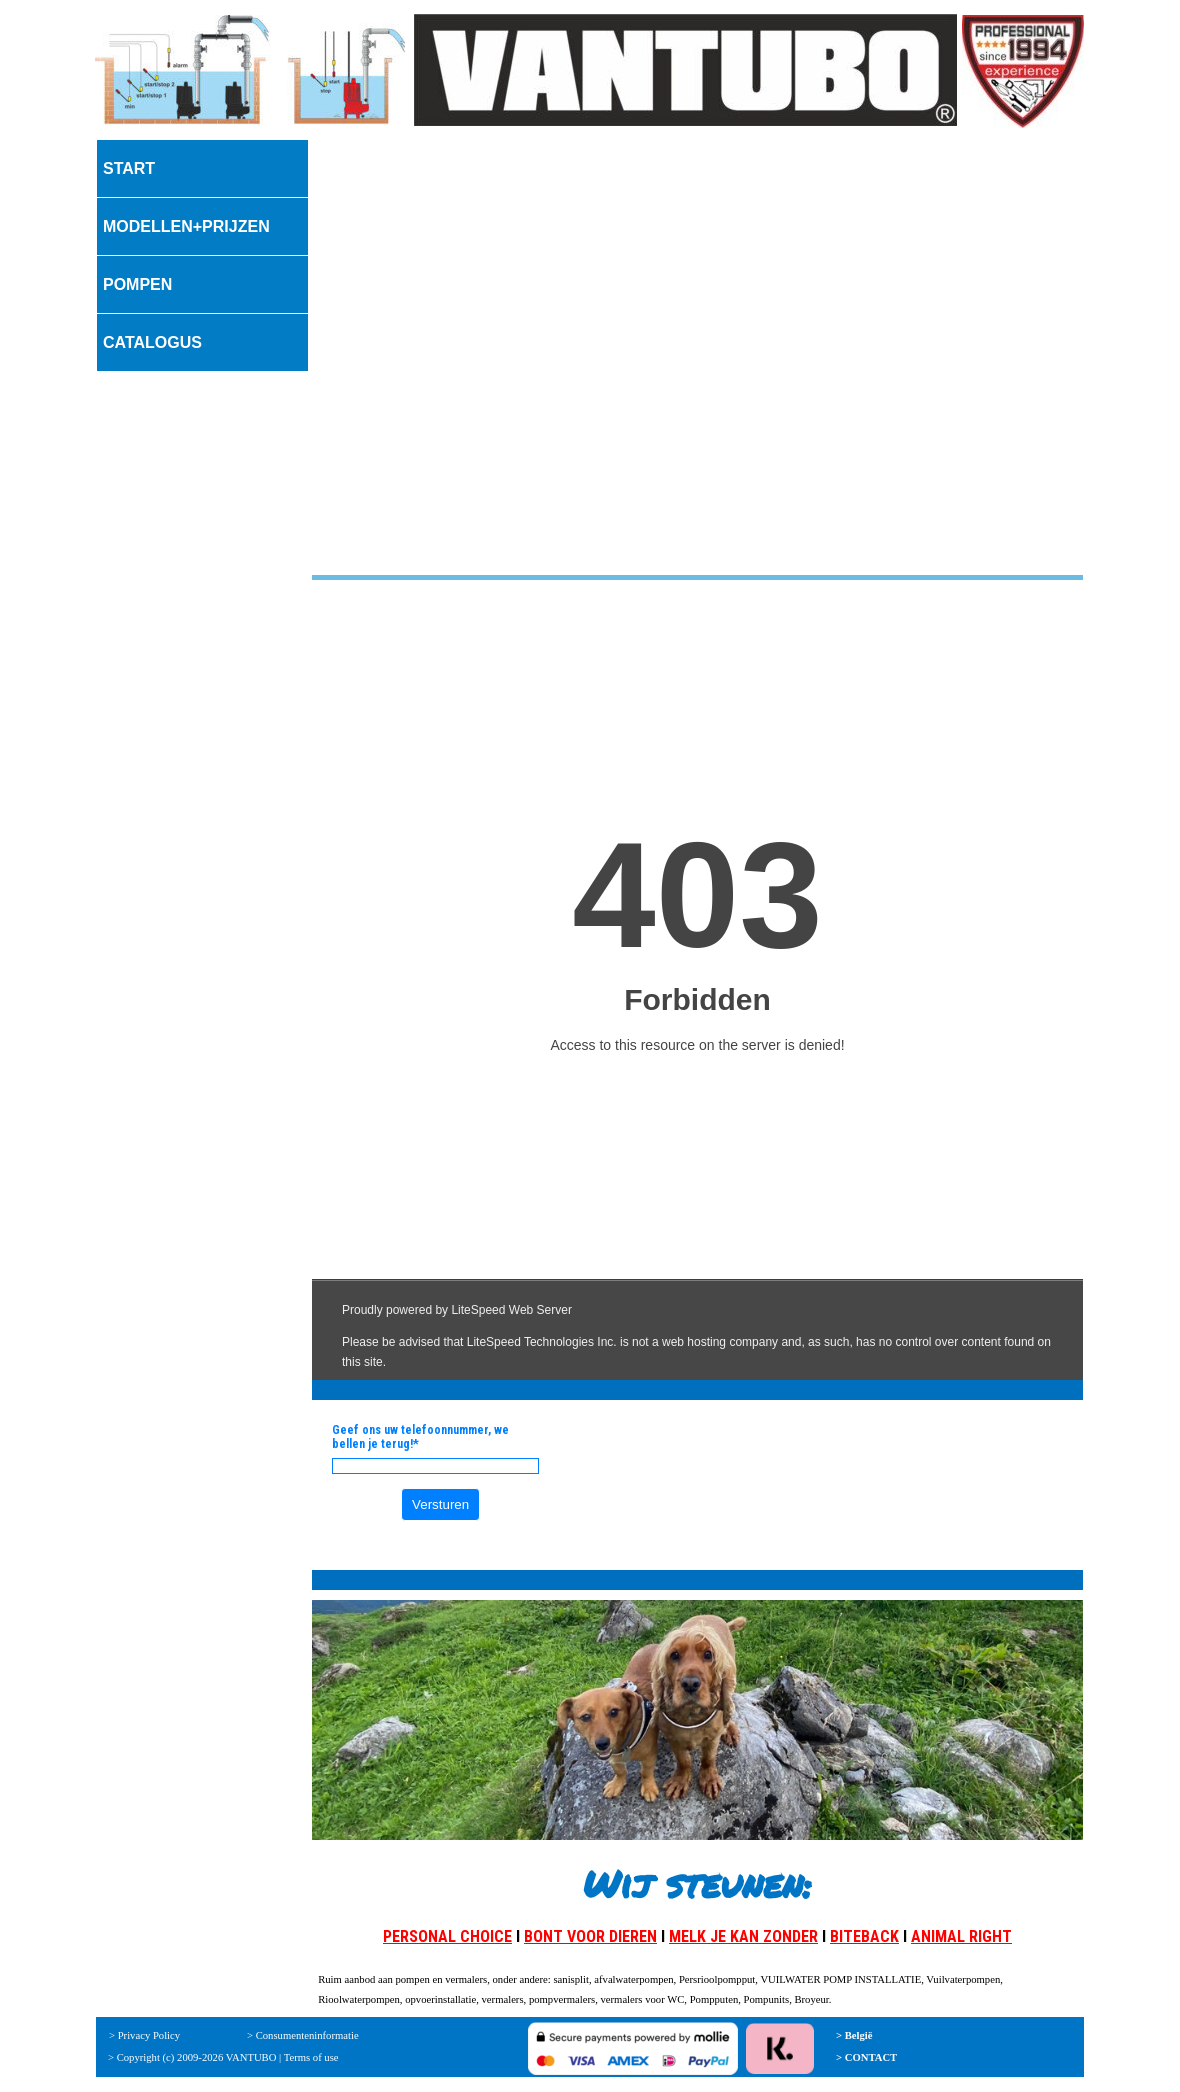  I want to click on POMPEN, so click(137, 284).